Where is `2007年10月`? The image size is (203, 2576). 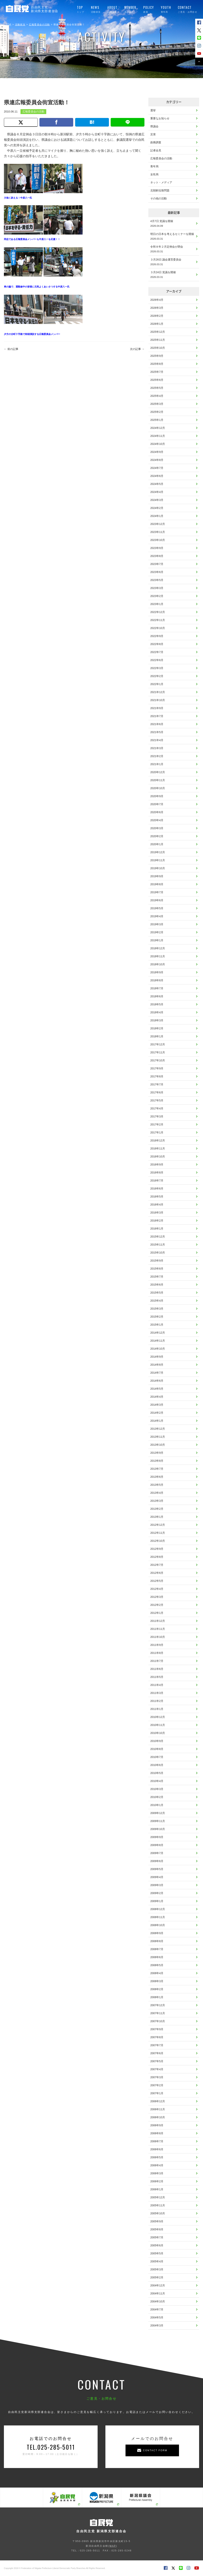 2007年10月 is located at coordinates (157, 2021).